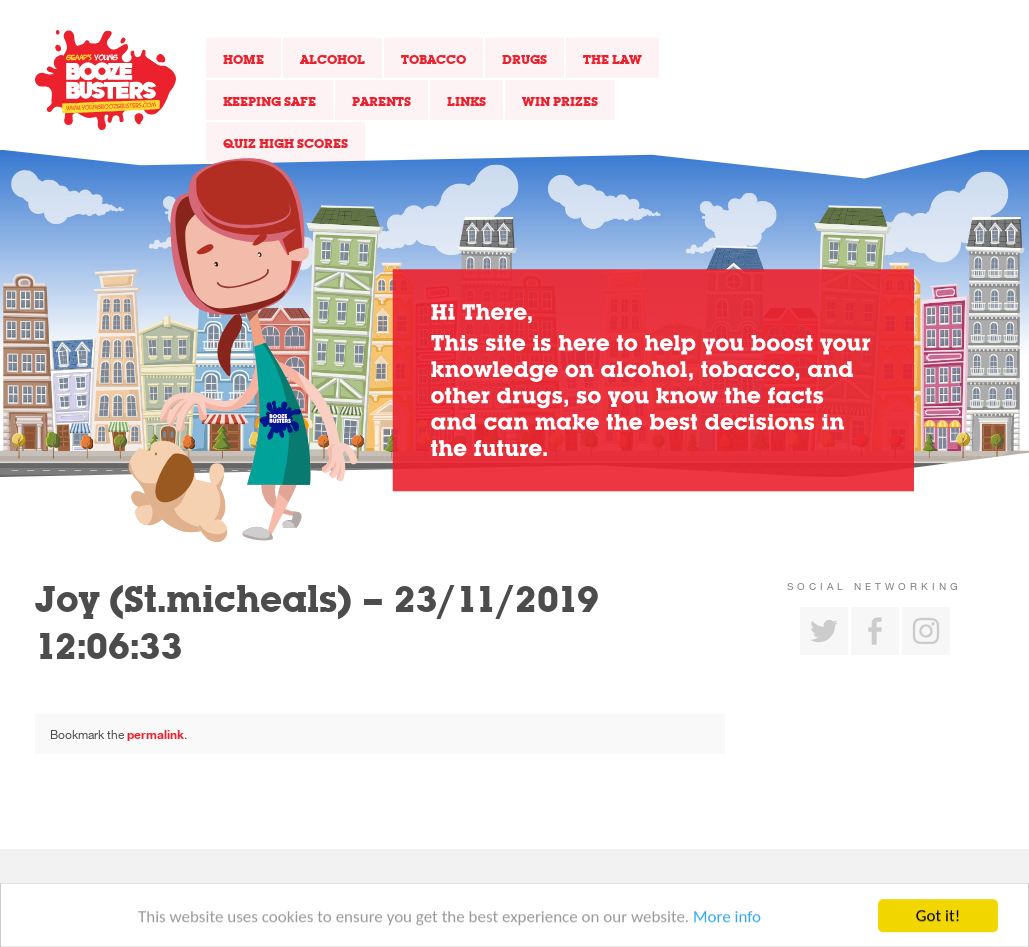 Image resolution: width=1029 pixels, height=947 pixels. Describe the element at coordinates (524, 59) in the screenshot. I see `Drugs` at that location.